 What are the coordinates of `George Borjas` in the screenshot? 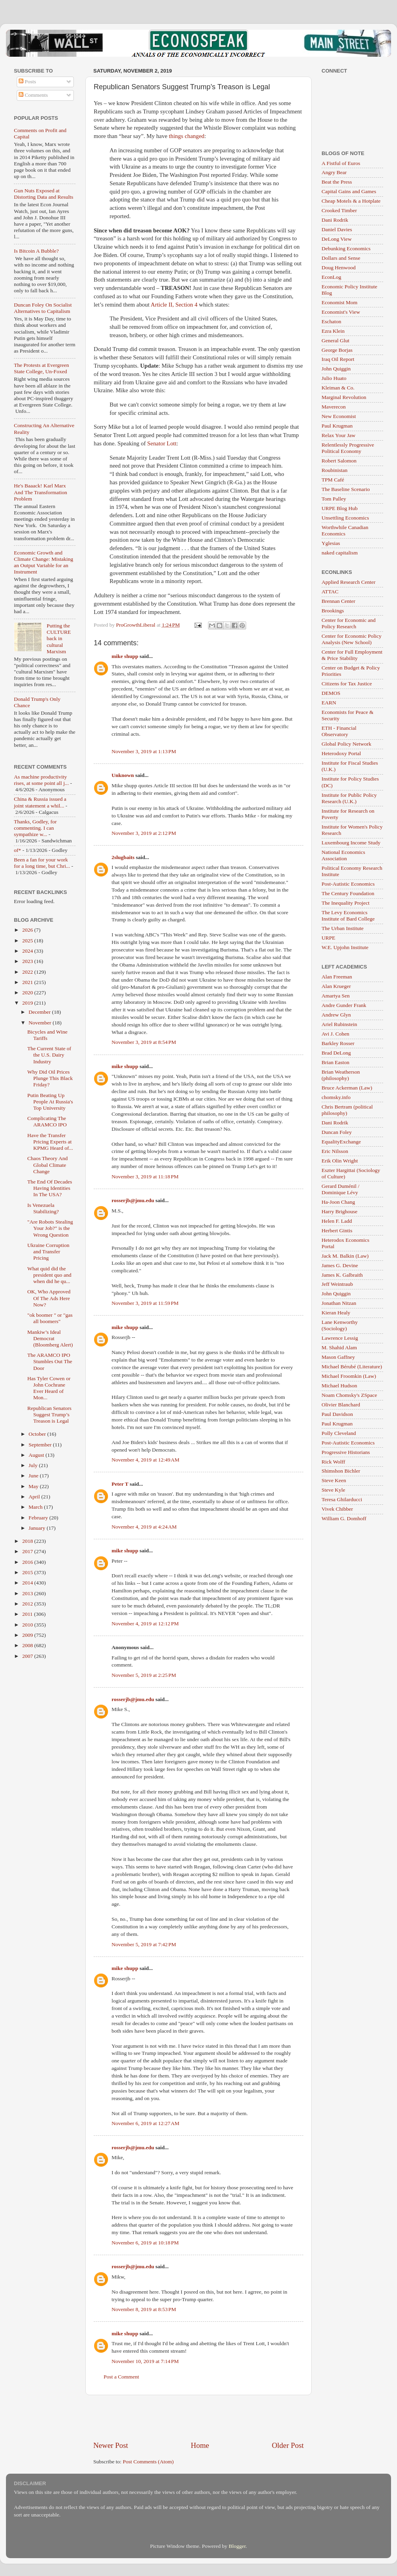 It's located at (337, 350).